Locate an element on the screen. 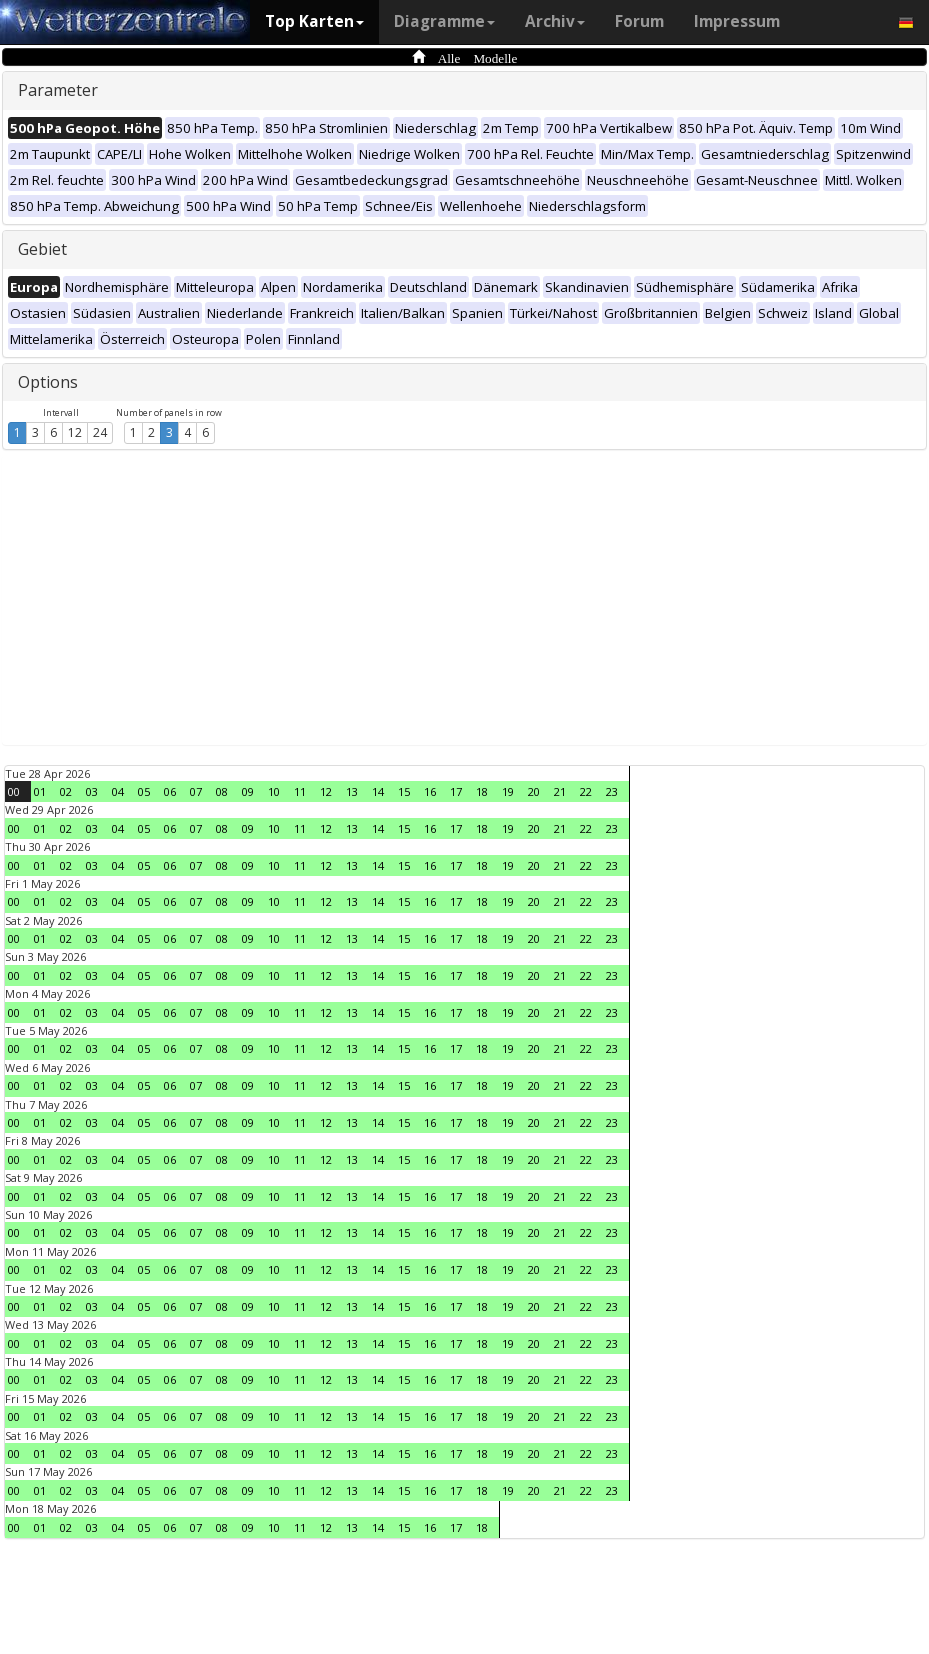 This screenshot has height=1654, width=929. 11 is located at coordinates (300, 791).